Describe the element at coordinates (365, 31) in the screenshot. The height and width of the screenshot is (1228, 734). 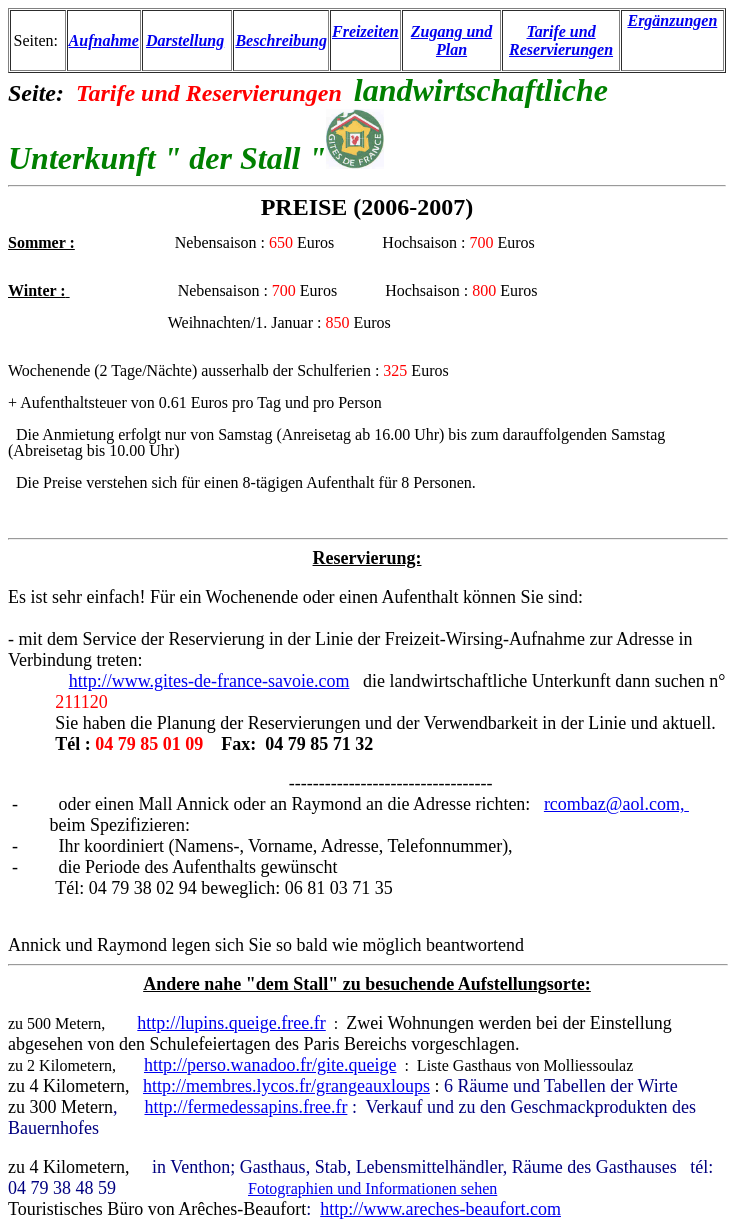
I see `Freizeiten` at that location.